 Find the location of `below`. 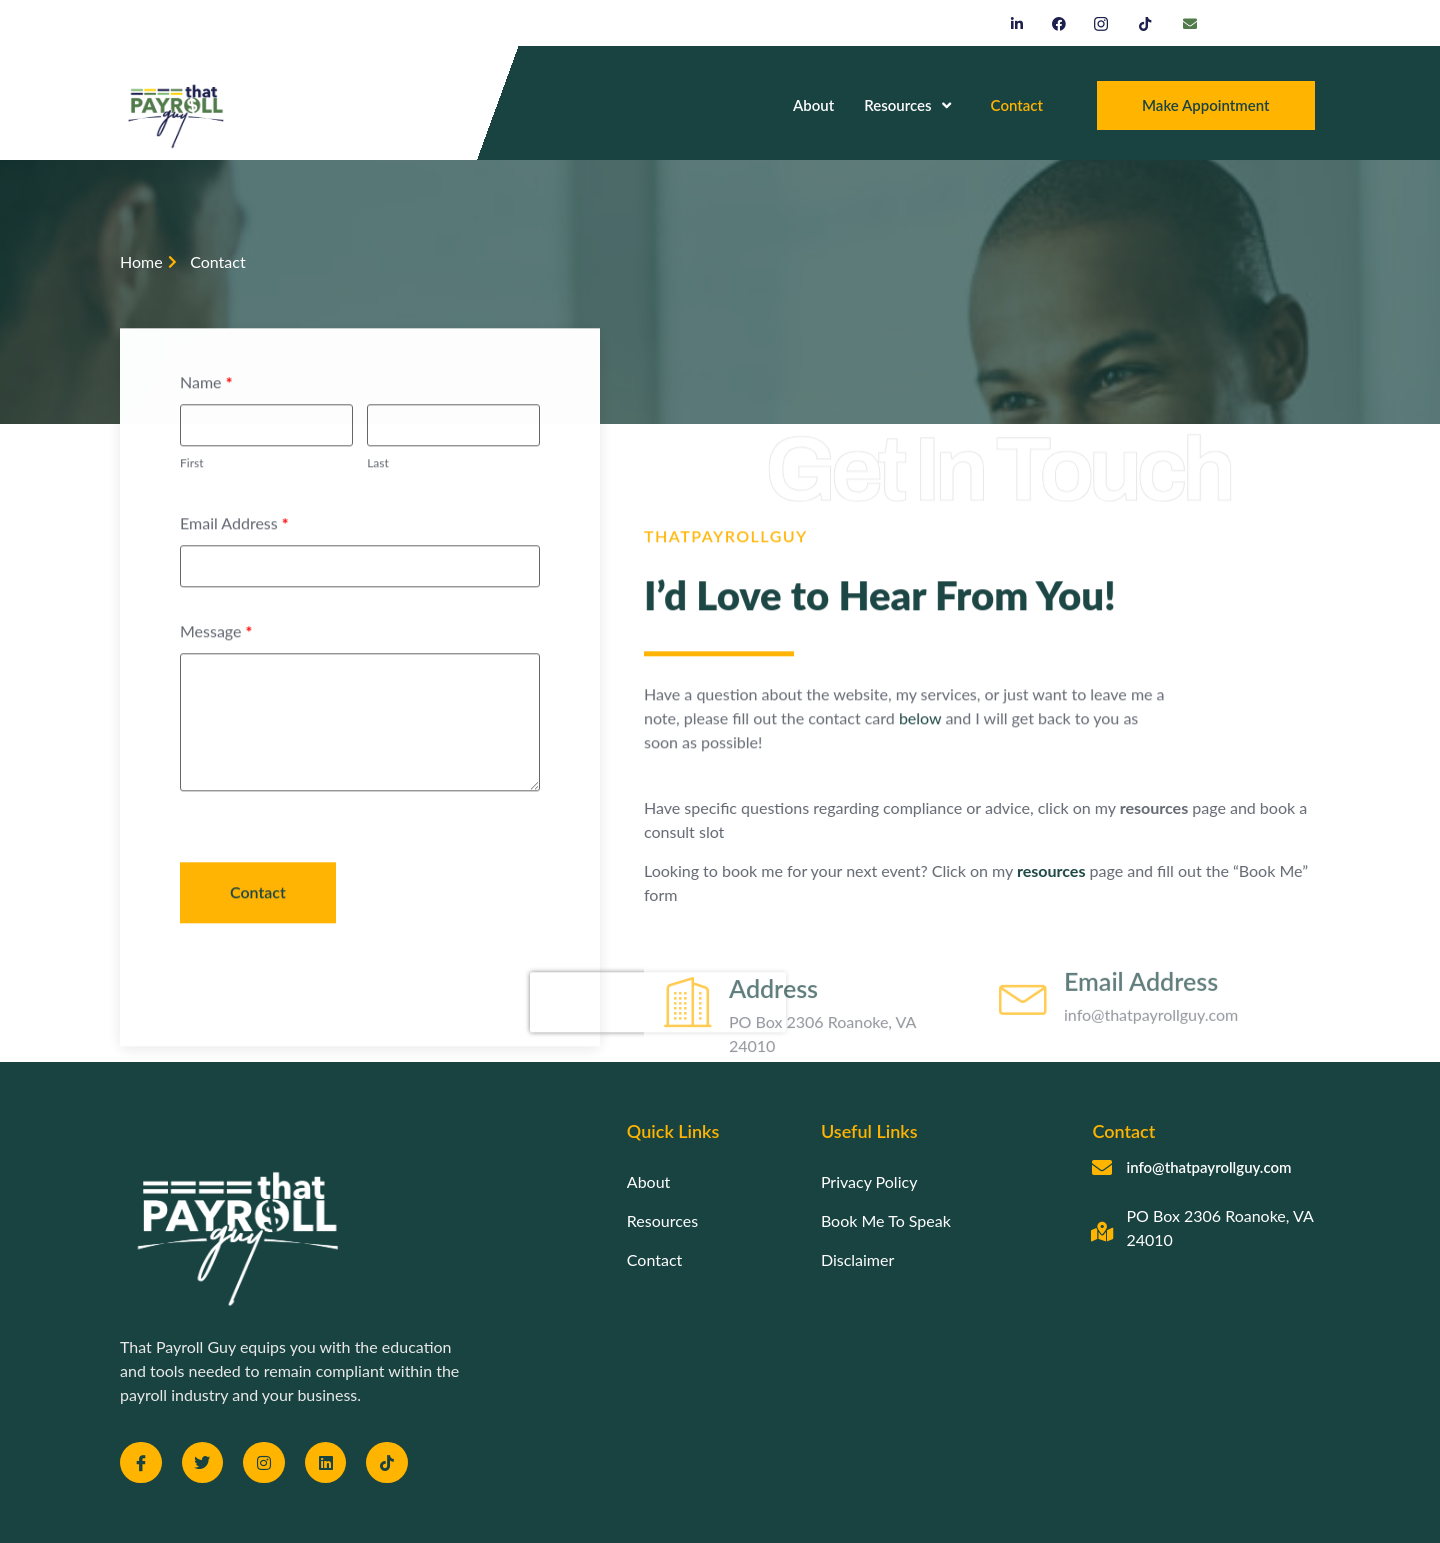

below is located at coordinates (861, 739).